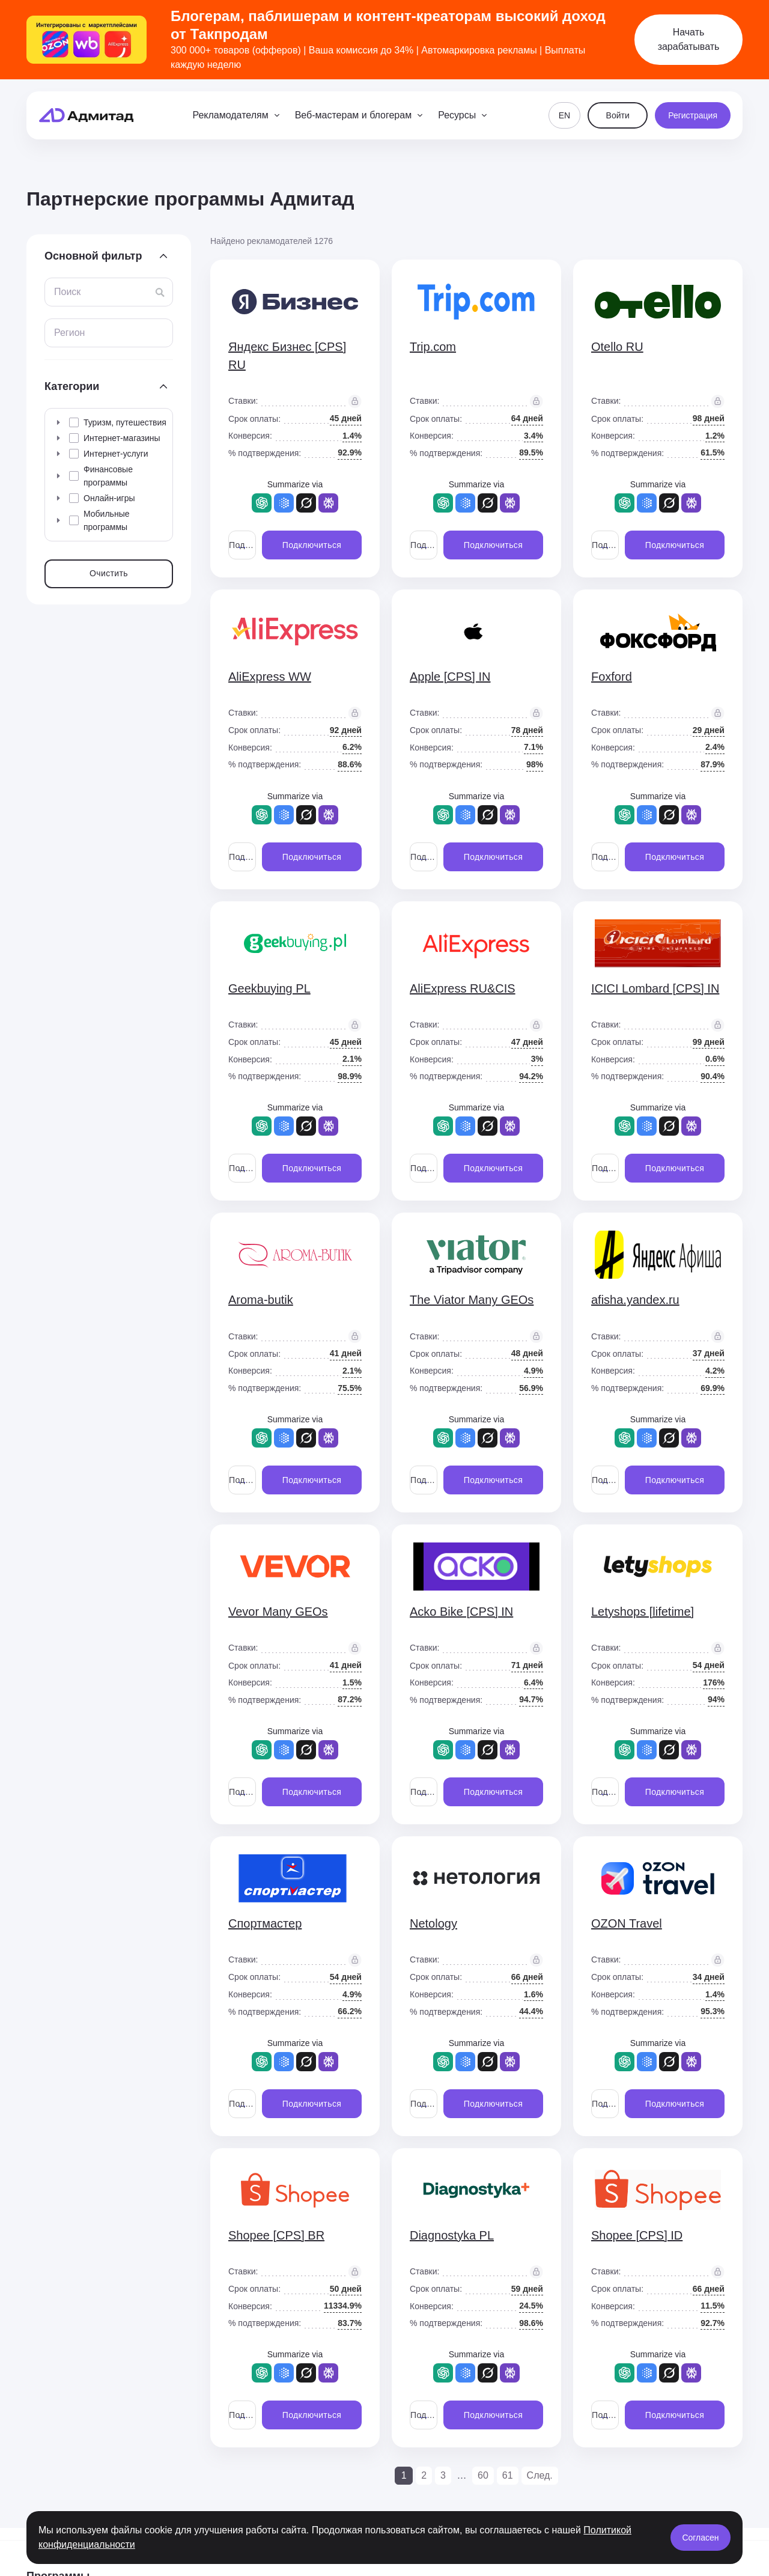 The width and height of the screenshot is (769, 2576). What do you see at coordinates (269, 988) in the screenshot?
I see `Geekbuying PL` at bounding box center [269, 988].